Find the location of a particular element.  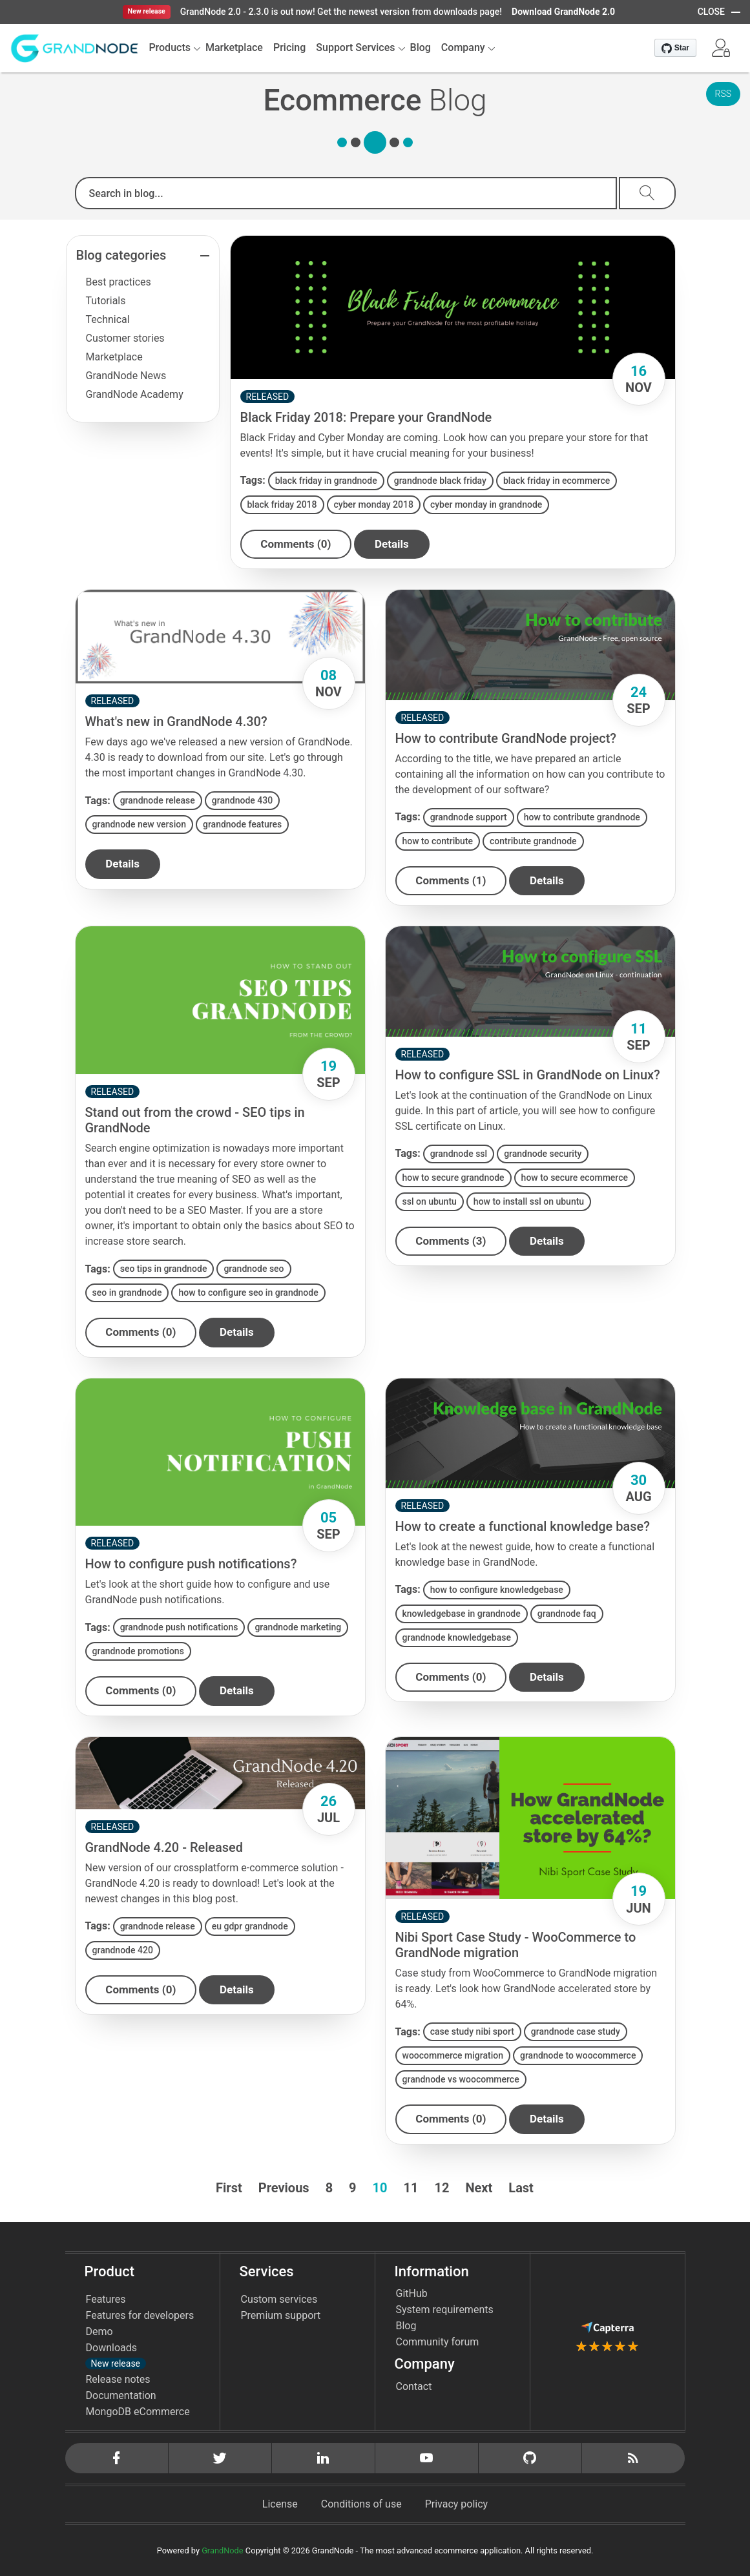

how to secure ecommerce is located at coordinates (574, 1177).